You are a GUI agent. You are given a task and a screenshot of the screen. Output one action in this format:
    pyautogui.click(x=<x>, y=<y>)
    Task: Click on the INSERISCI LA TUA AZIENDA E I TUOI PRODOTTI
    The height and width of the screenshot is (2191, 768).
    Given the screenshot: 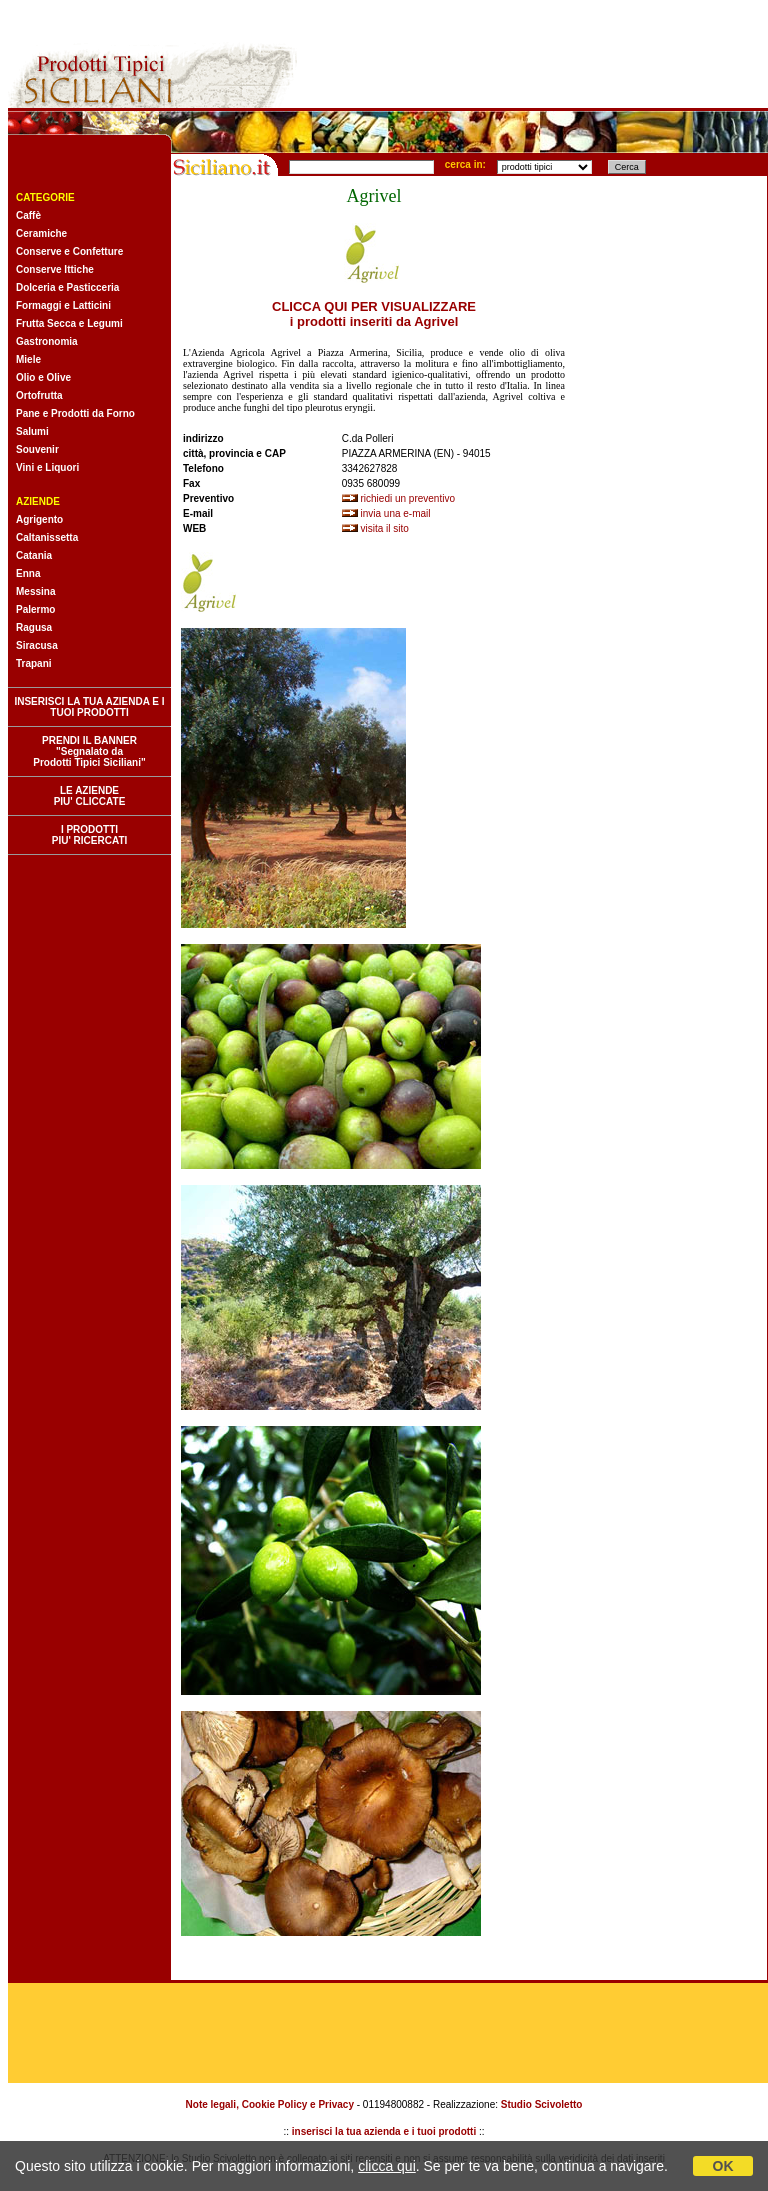 What is the action you would take?
    pyautogui.click(x=89, y=707)
    